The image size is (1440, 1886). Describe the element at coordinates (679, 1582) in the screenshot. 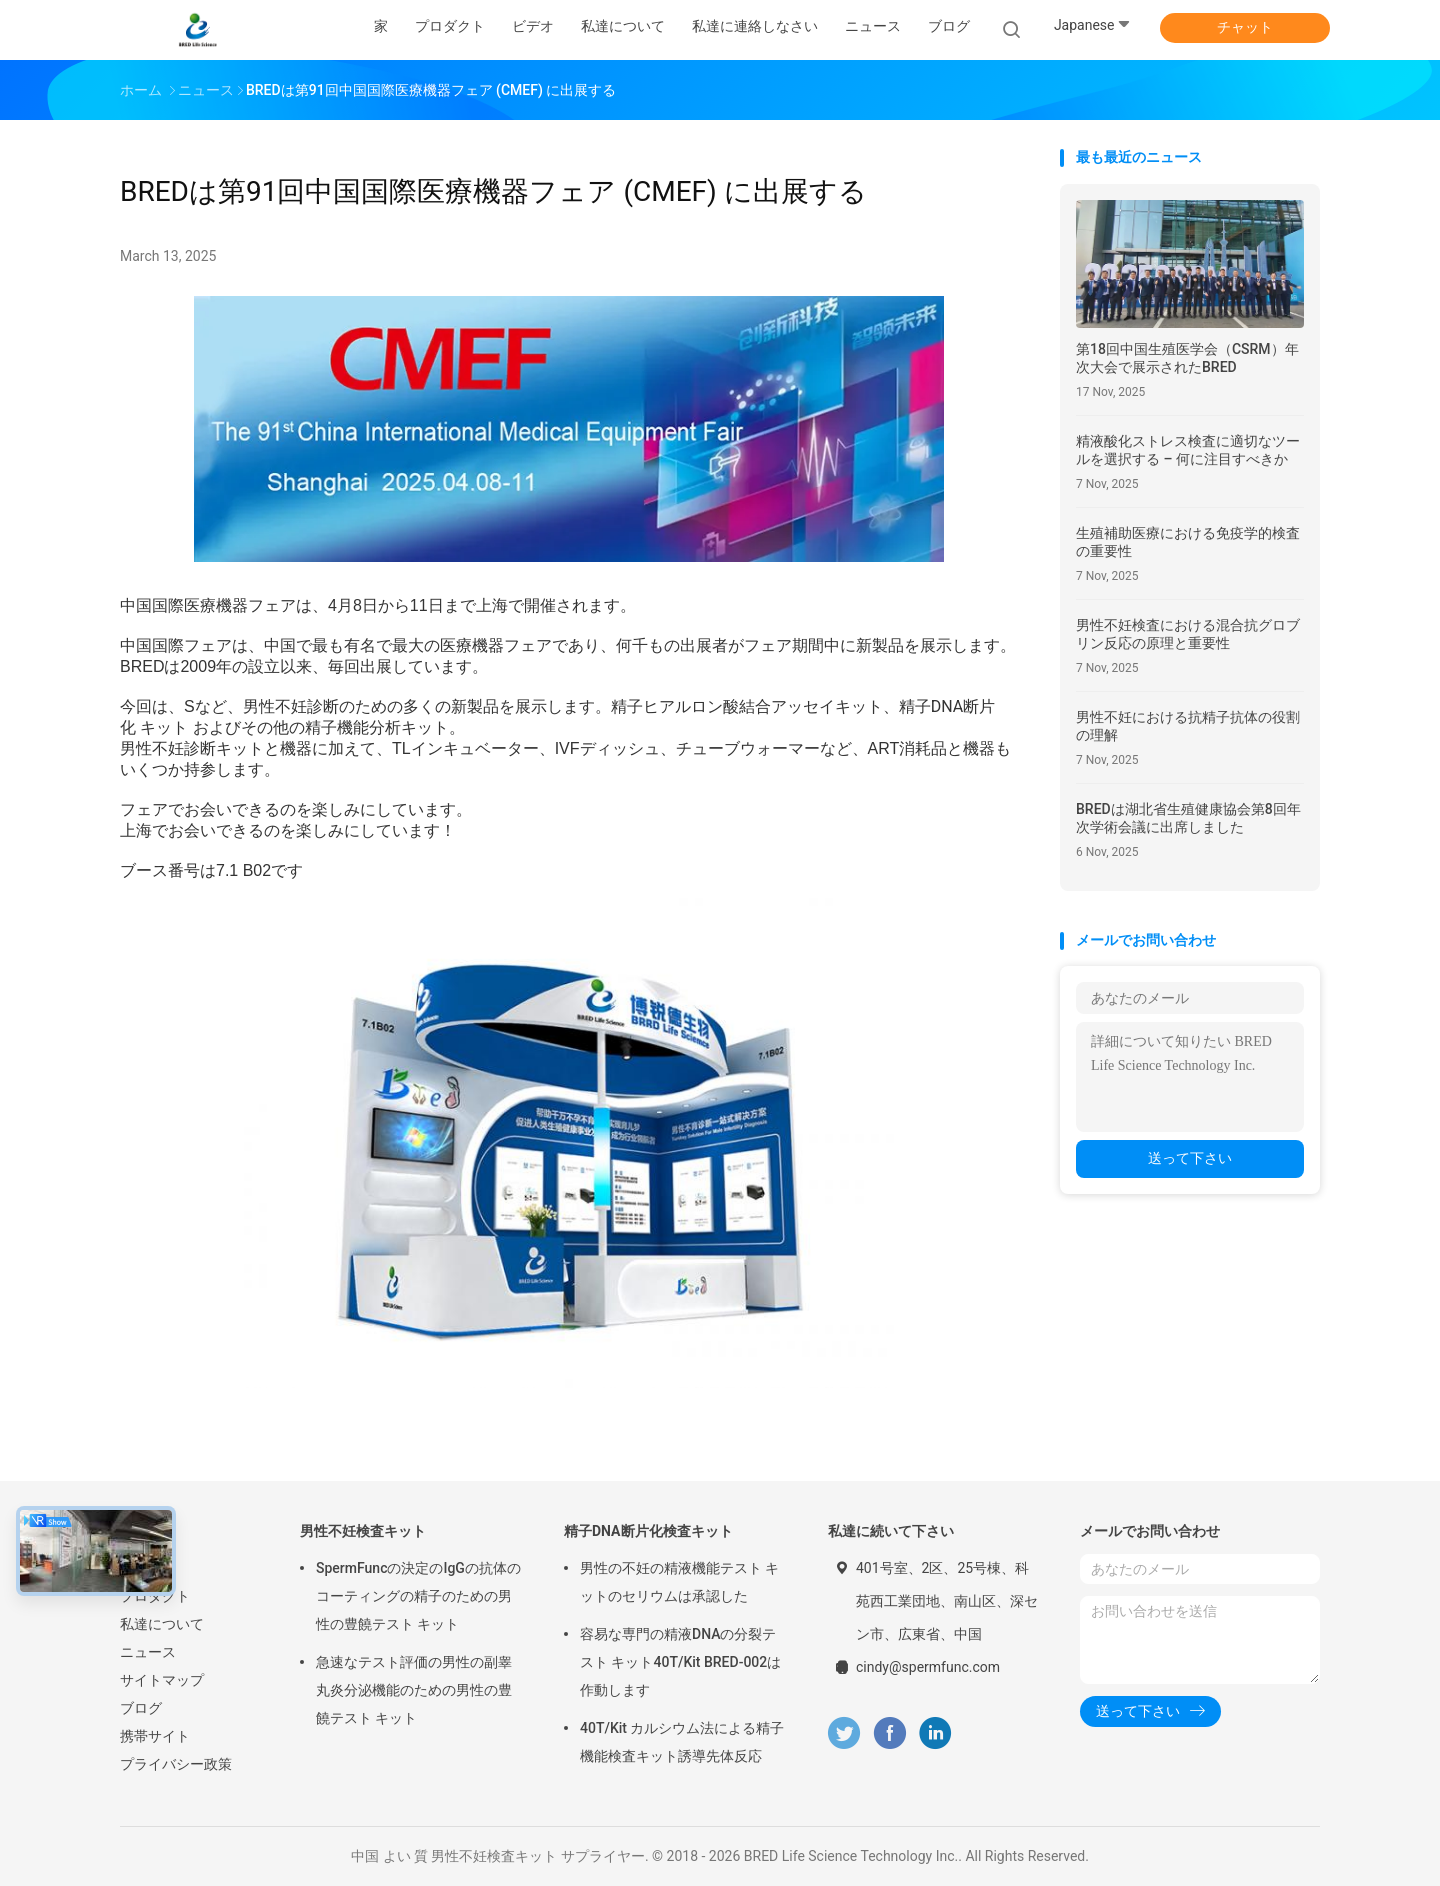

I see `男性の不妊の精液機能テスト キットのセリウムは承認した` at that location.